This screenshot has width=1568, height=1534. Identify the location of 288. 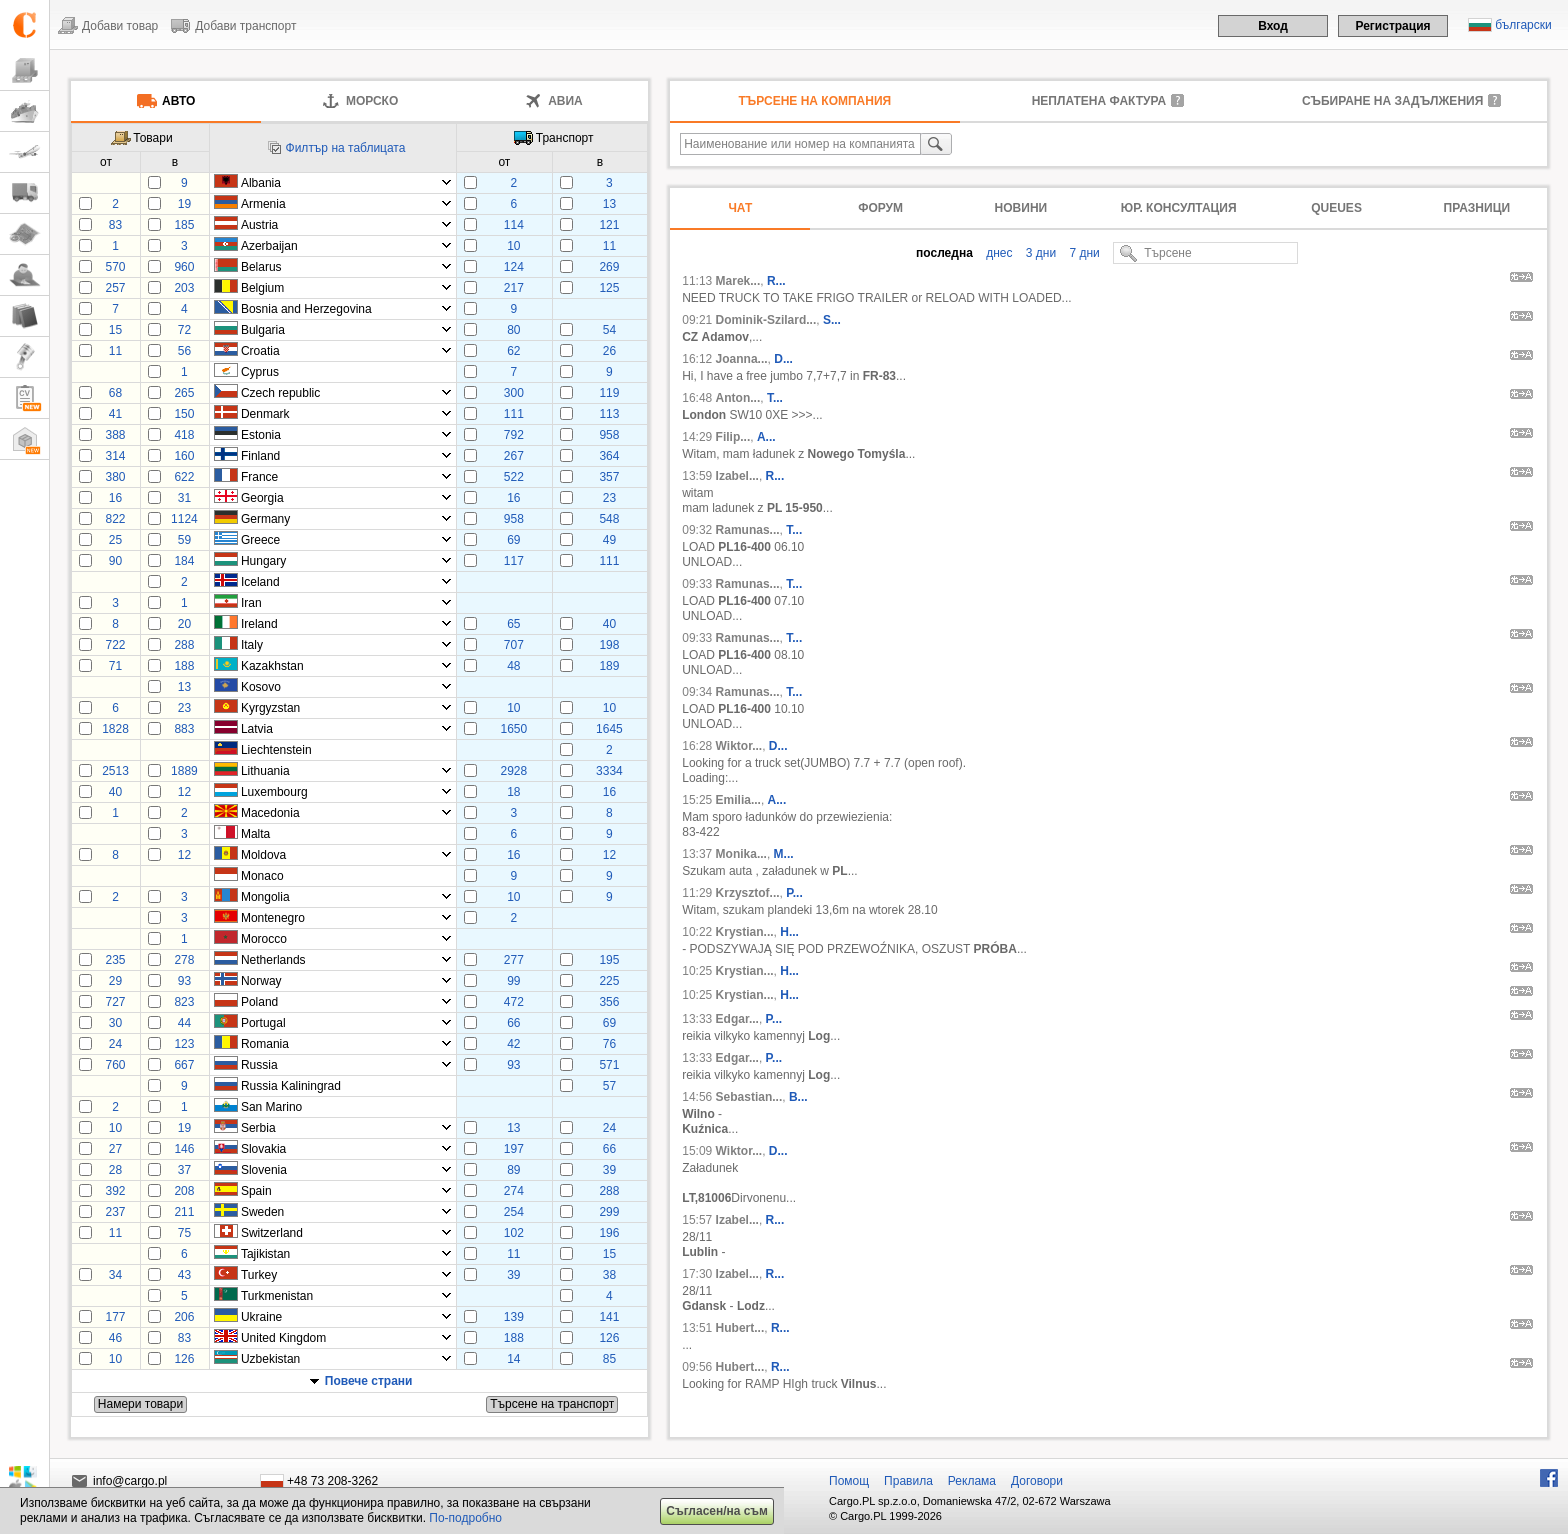
(184, 645).